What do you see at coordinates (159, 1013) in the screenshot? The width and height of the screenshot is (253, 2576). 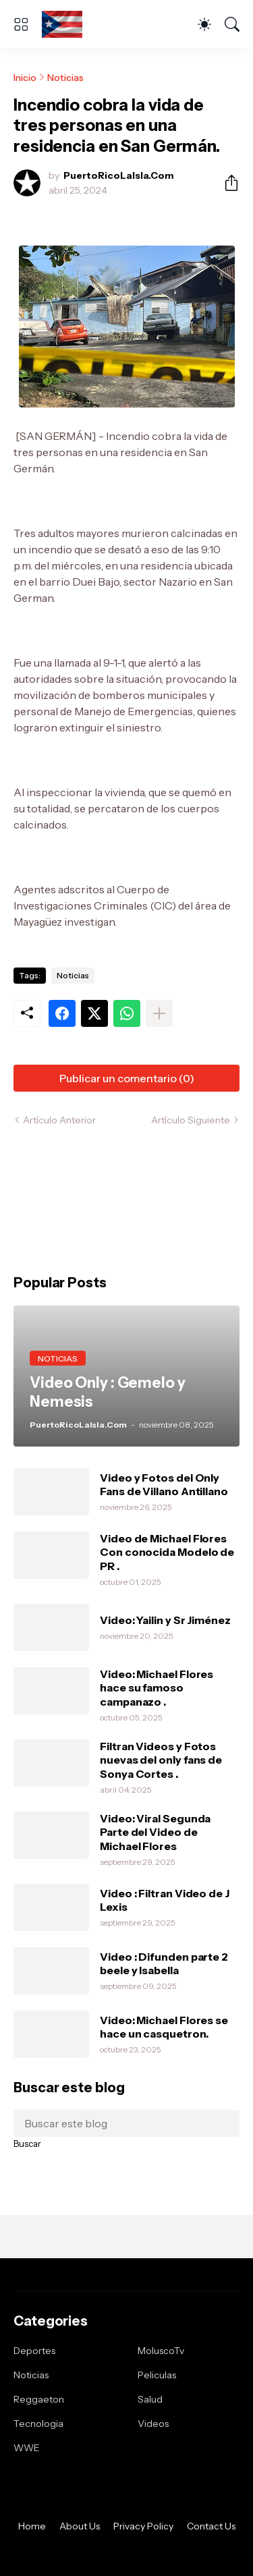 I see `[Mostrar más]` at bounding box center [159, 1013].